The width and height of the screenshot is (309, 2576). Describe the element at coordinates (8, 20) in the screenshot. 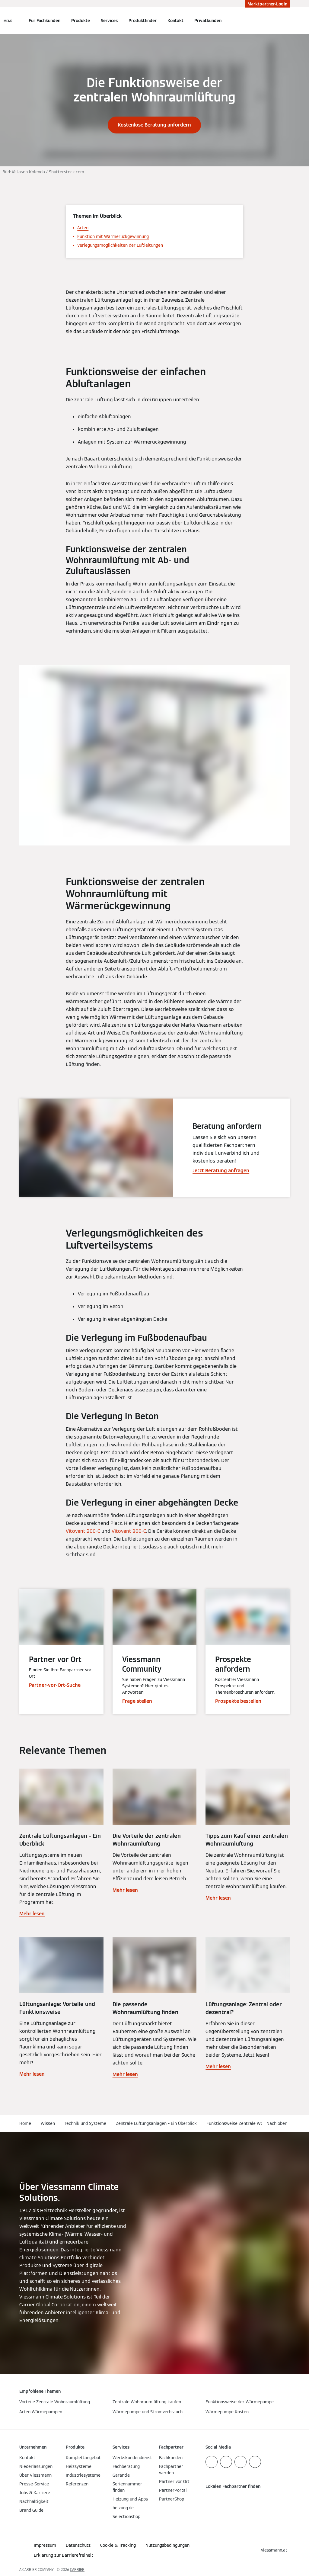

I see `[Navigation öffnen]` at that location.